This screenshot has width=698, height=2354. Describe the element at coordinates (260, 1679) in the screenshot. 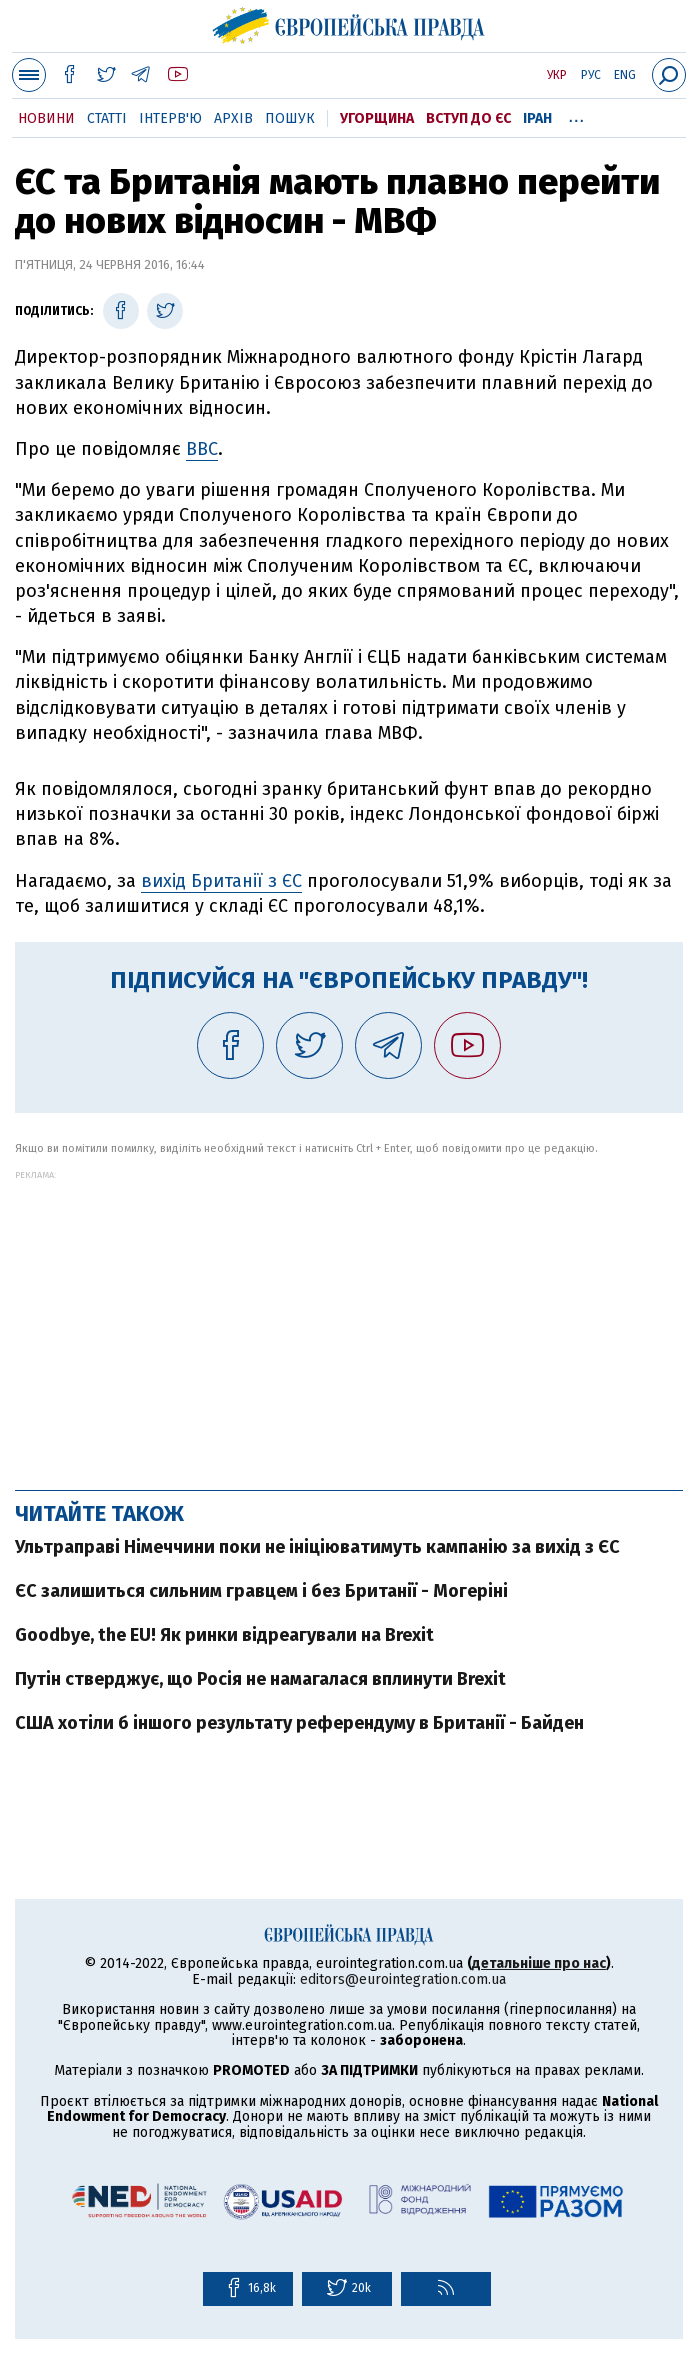

I see `Путін стверджує, що Росія не намагалася вплинути Brexit` at that location.